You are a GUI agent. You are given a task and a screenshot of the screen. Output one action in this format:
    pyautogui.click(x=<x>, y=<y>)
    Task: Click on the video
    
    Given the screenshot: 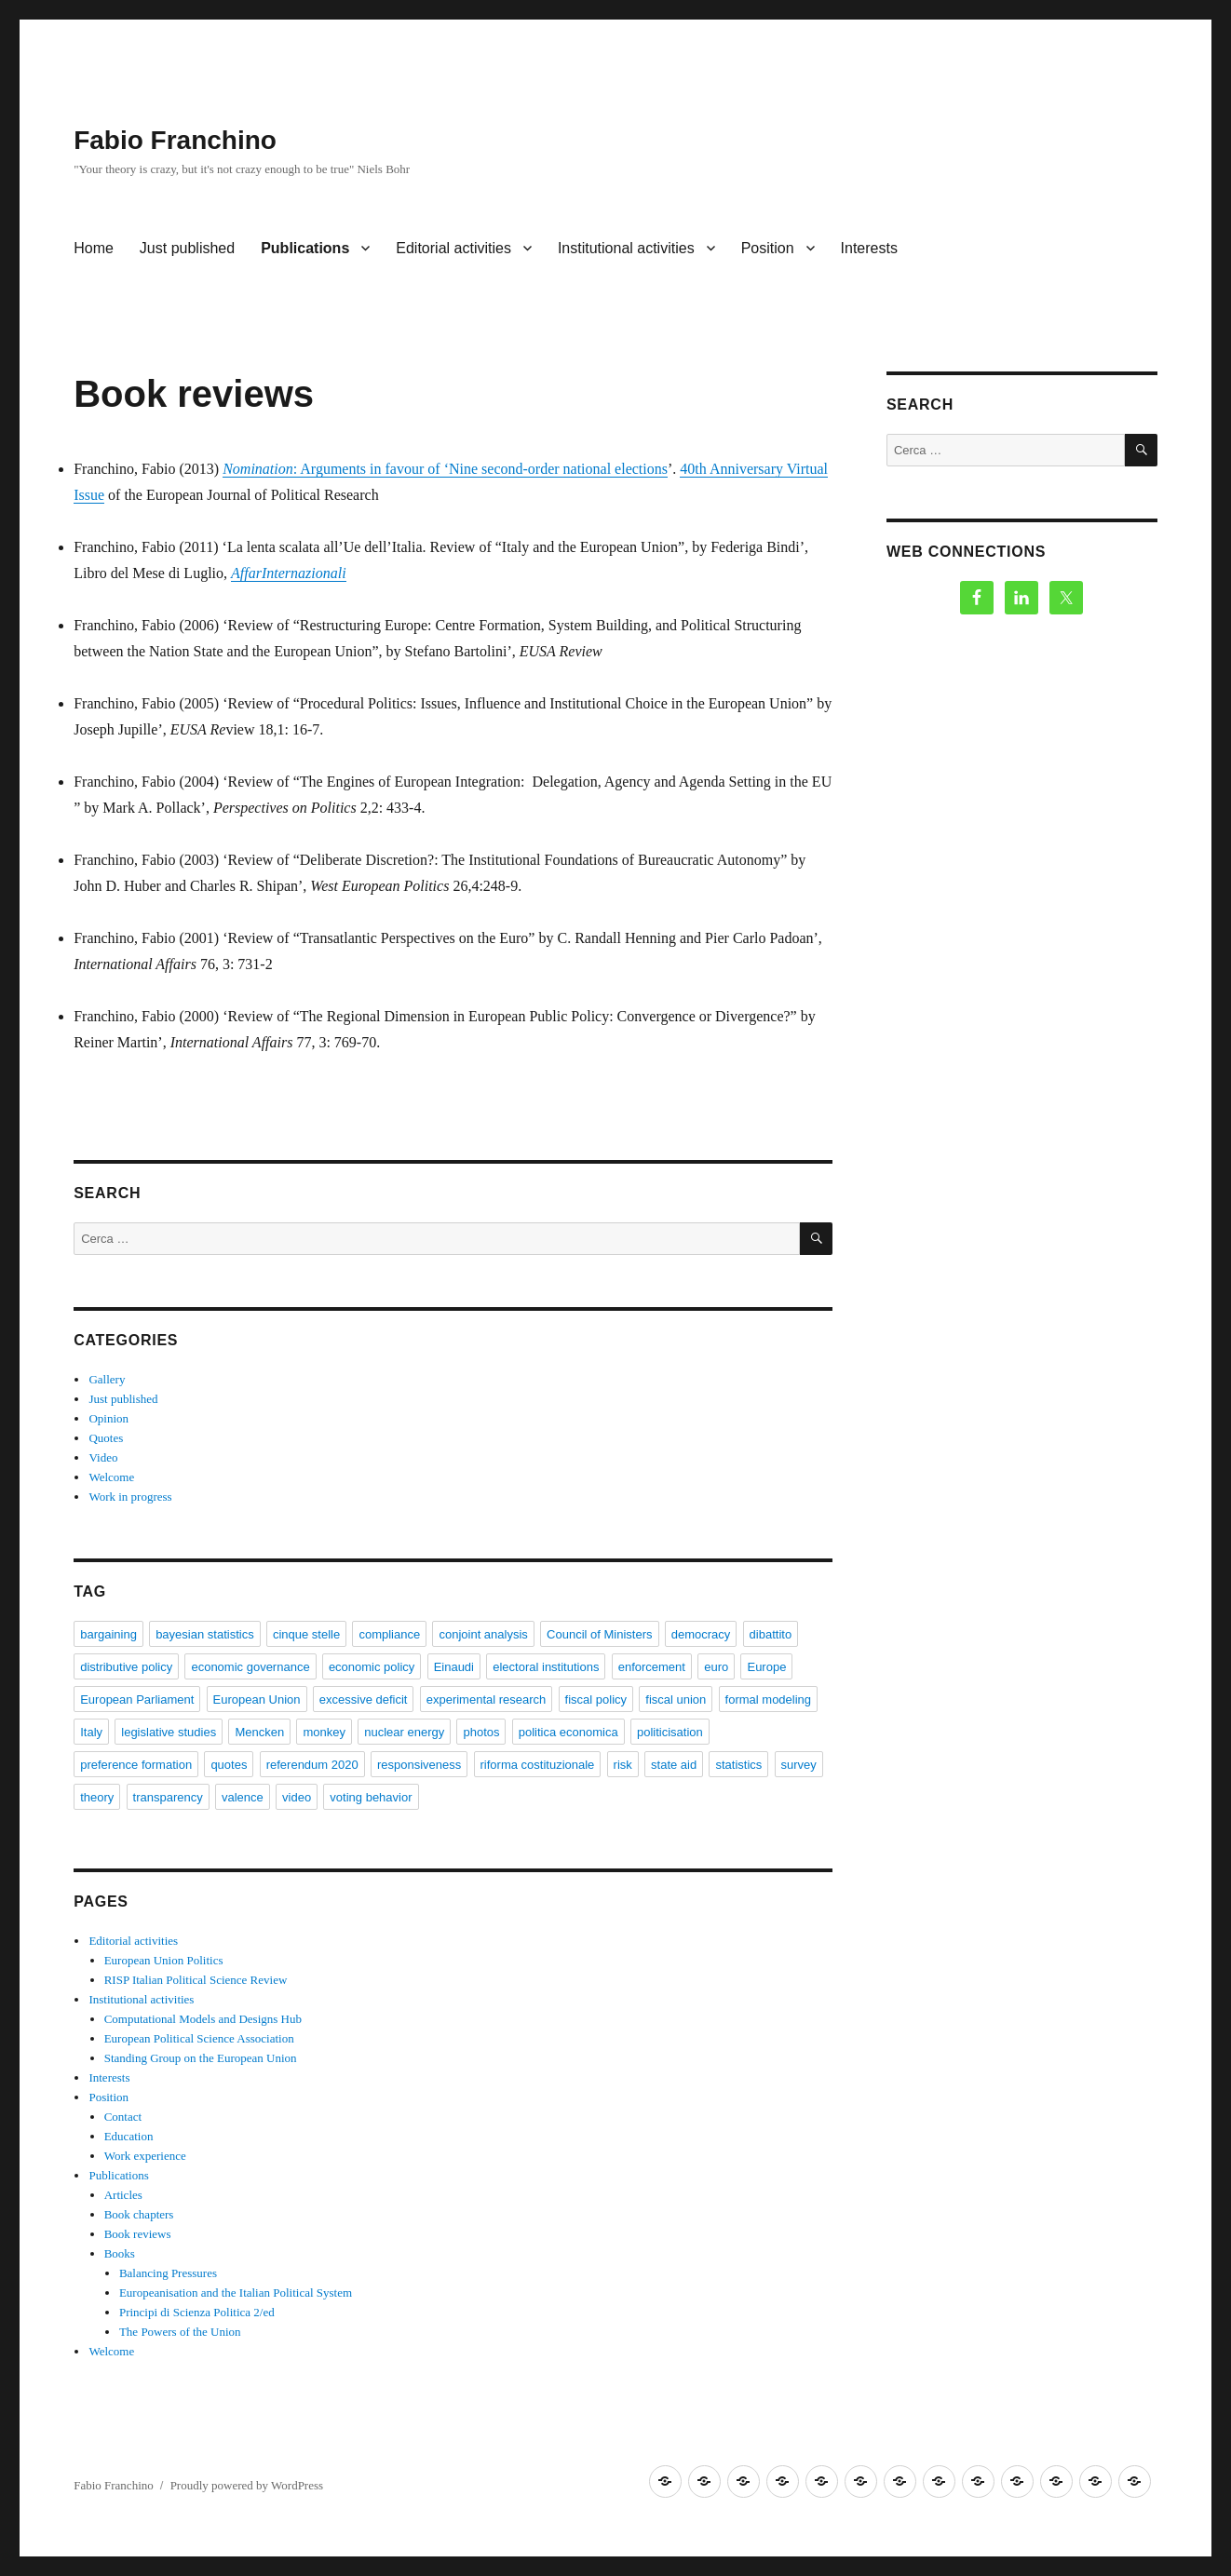 What is the action you would take?
    pyautogui.click(x=296, y=1797)
    